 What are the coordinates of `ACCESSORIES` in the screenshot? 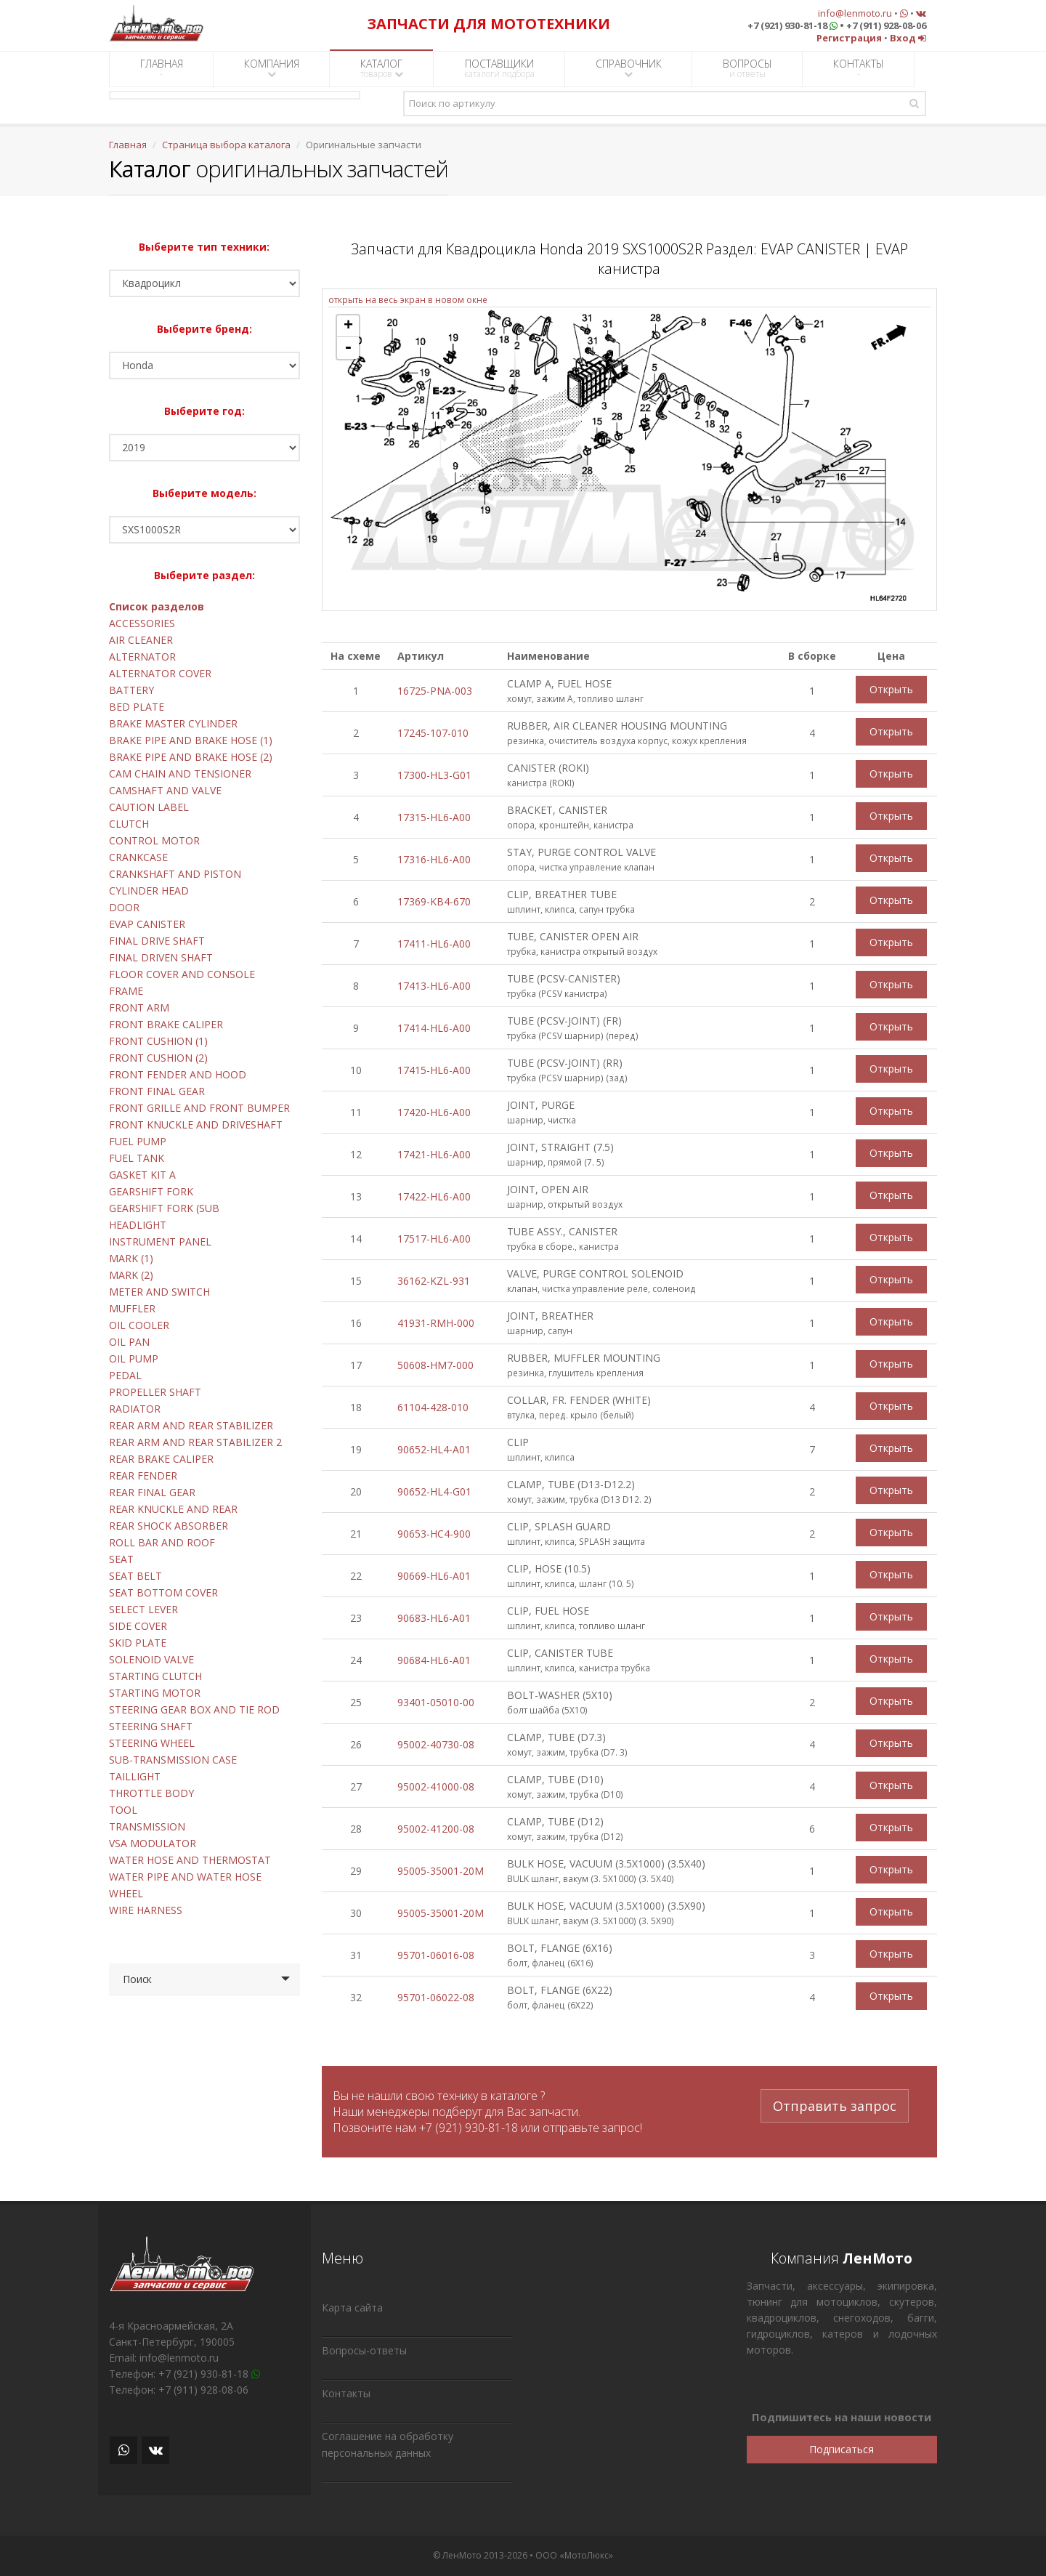 It's located at (142, 623).